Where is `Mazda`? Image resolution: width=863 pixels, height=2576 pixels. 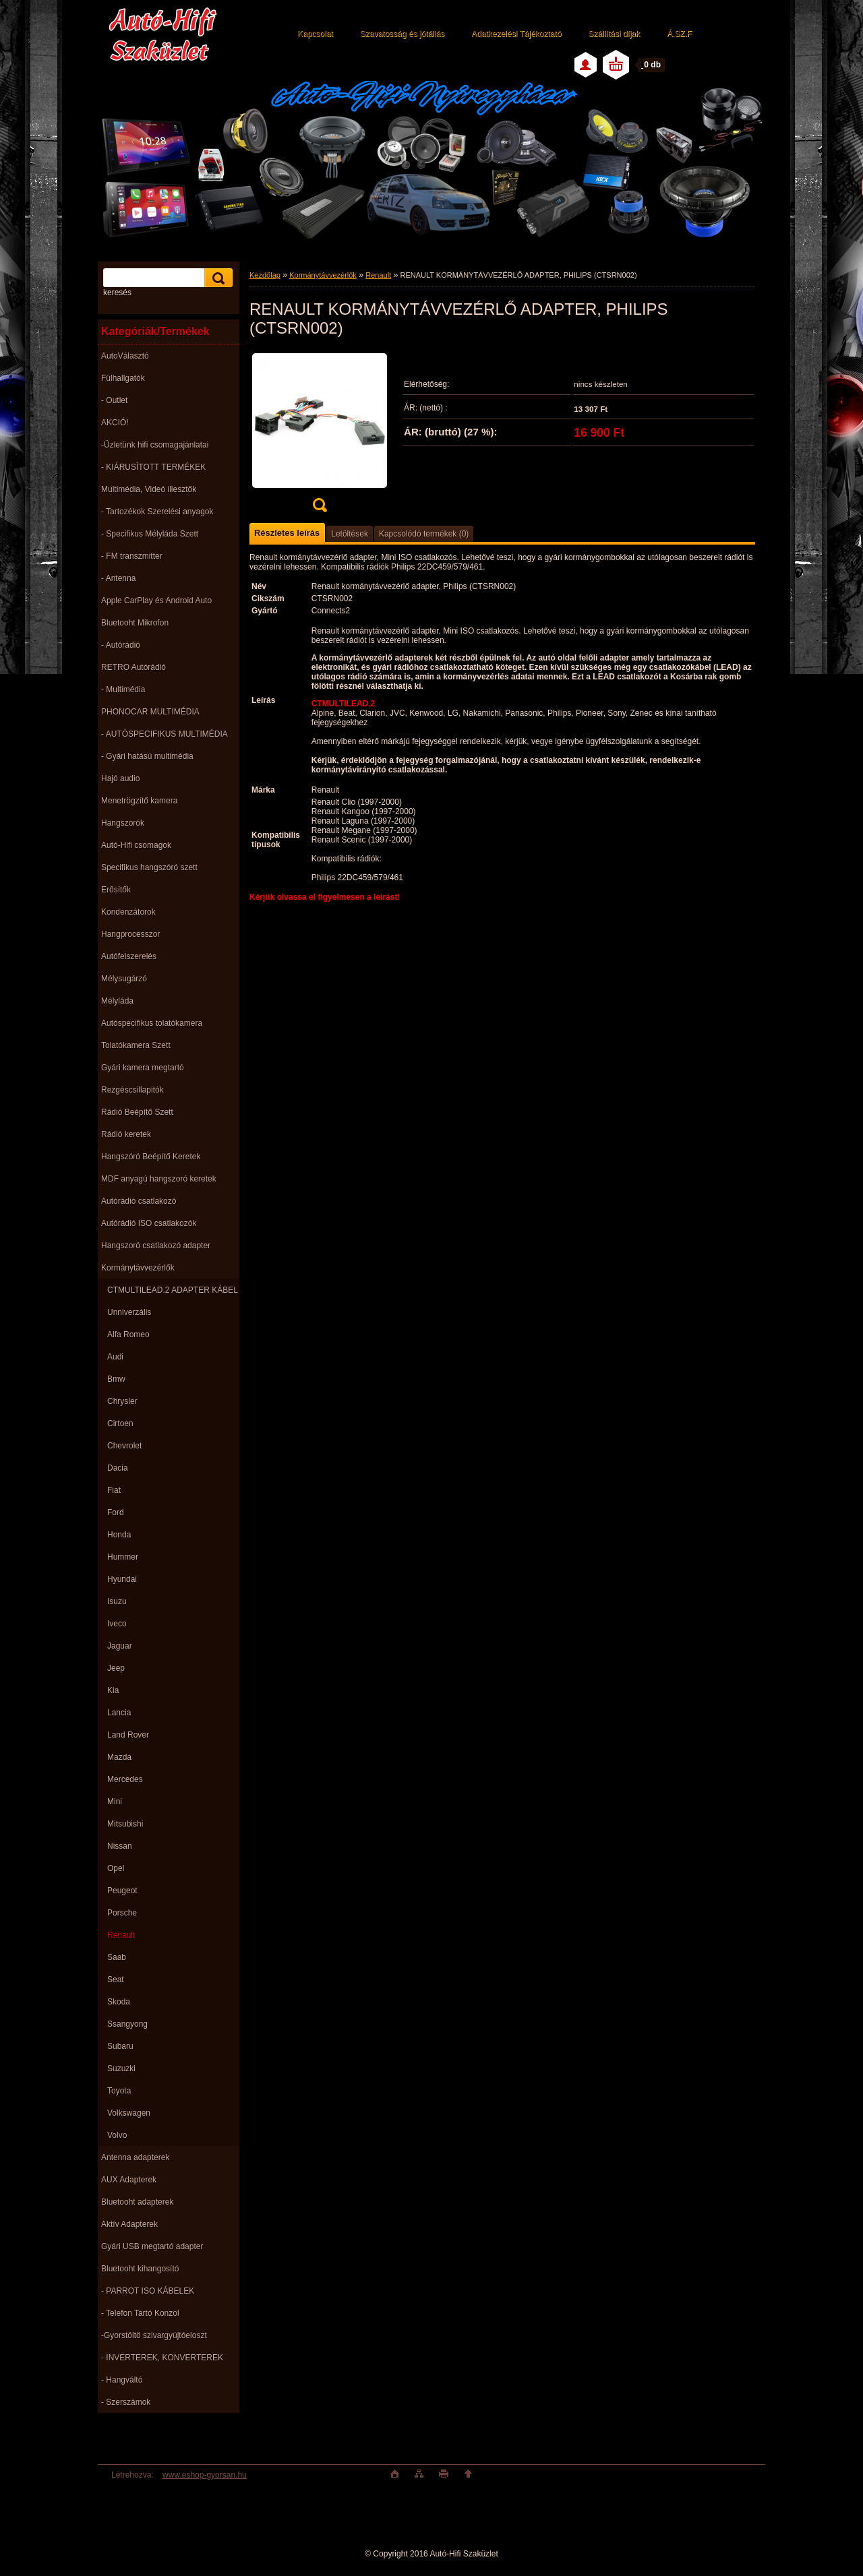 Mazda is located at coordinates (119, 1757).